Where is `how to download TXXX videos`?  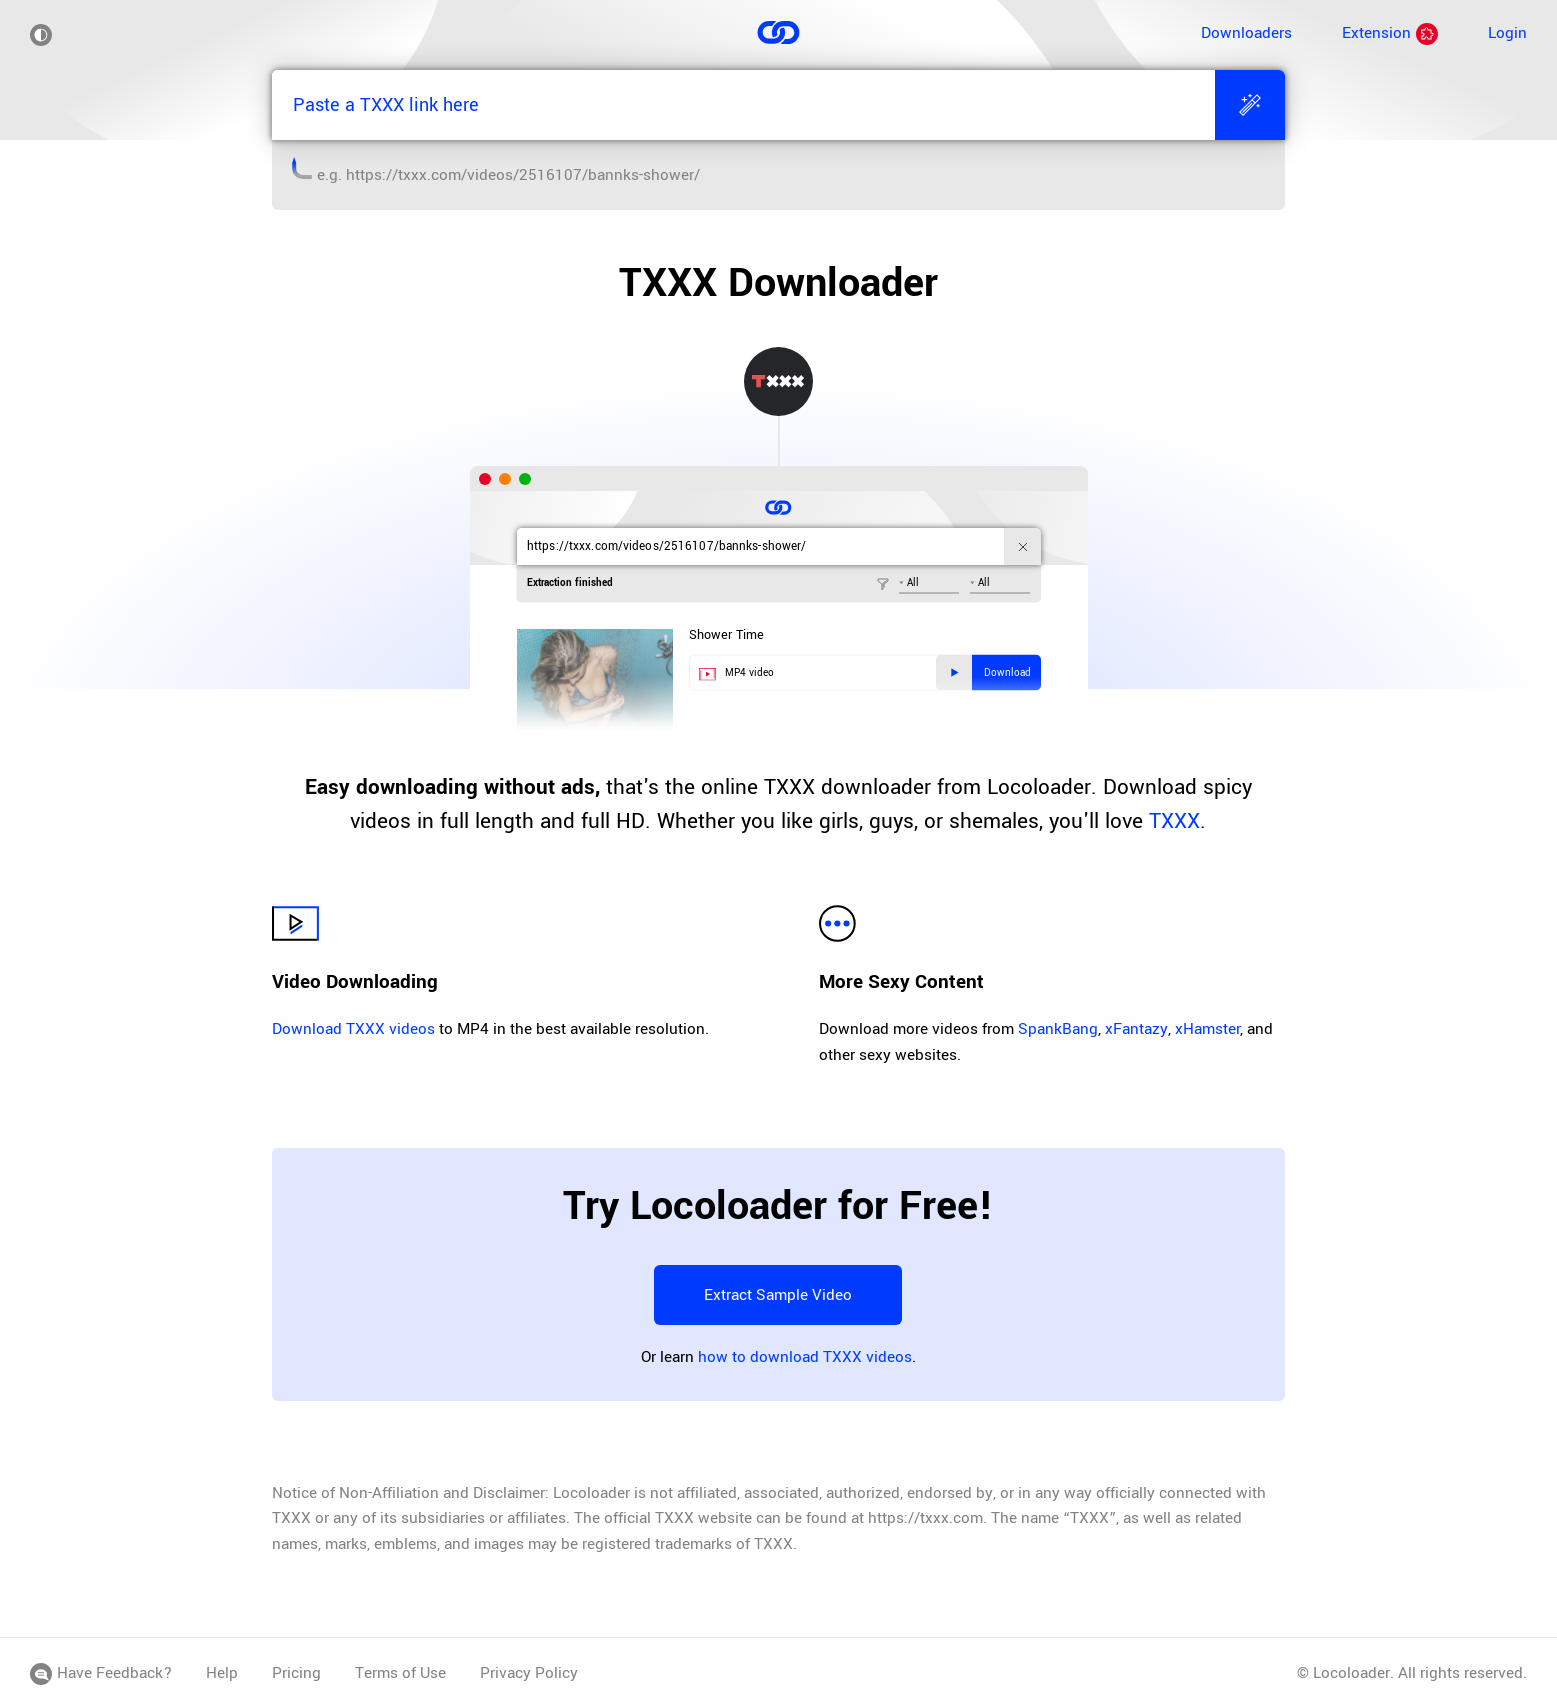
how to download TXXX videos is located at coordinates (805, 1357).